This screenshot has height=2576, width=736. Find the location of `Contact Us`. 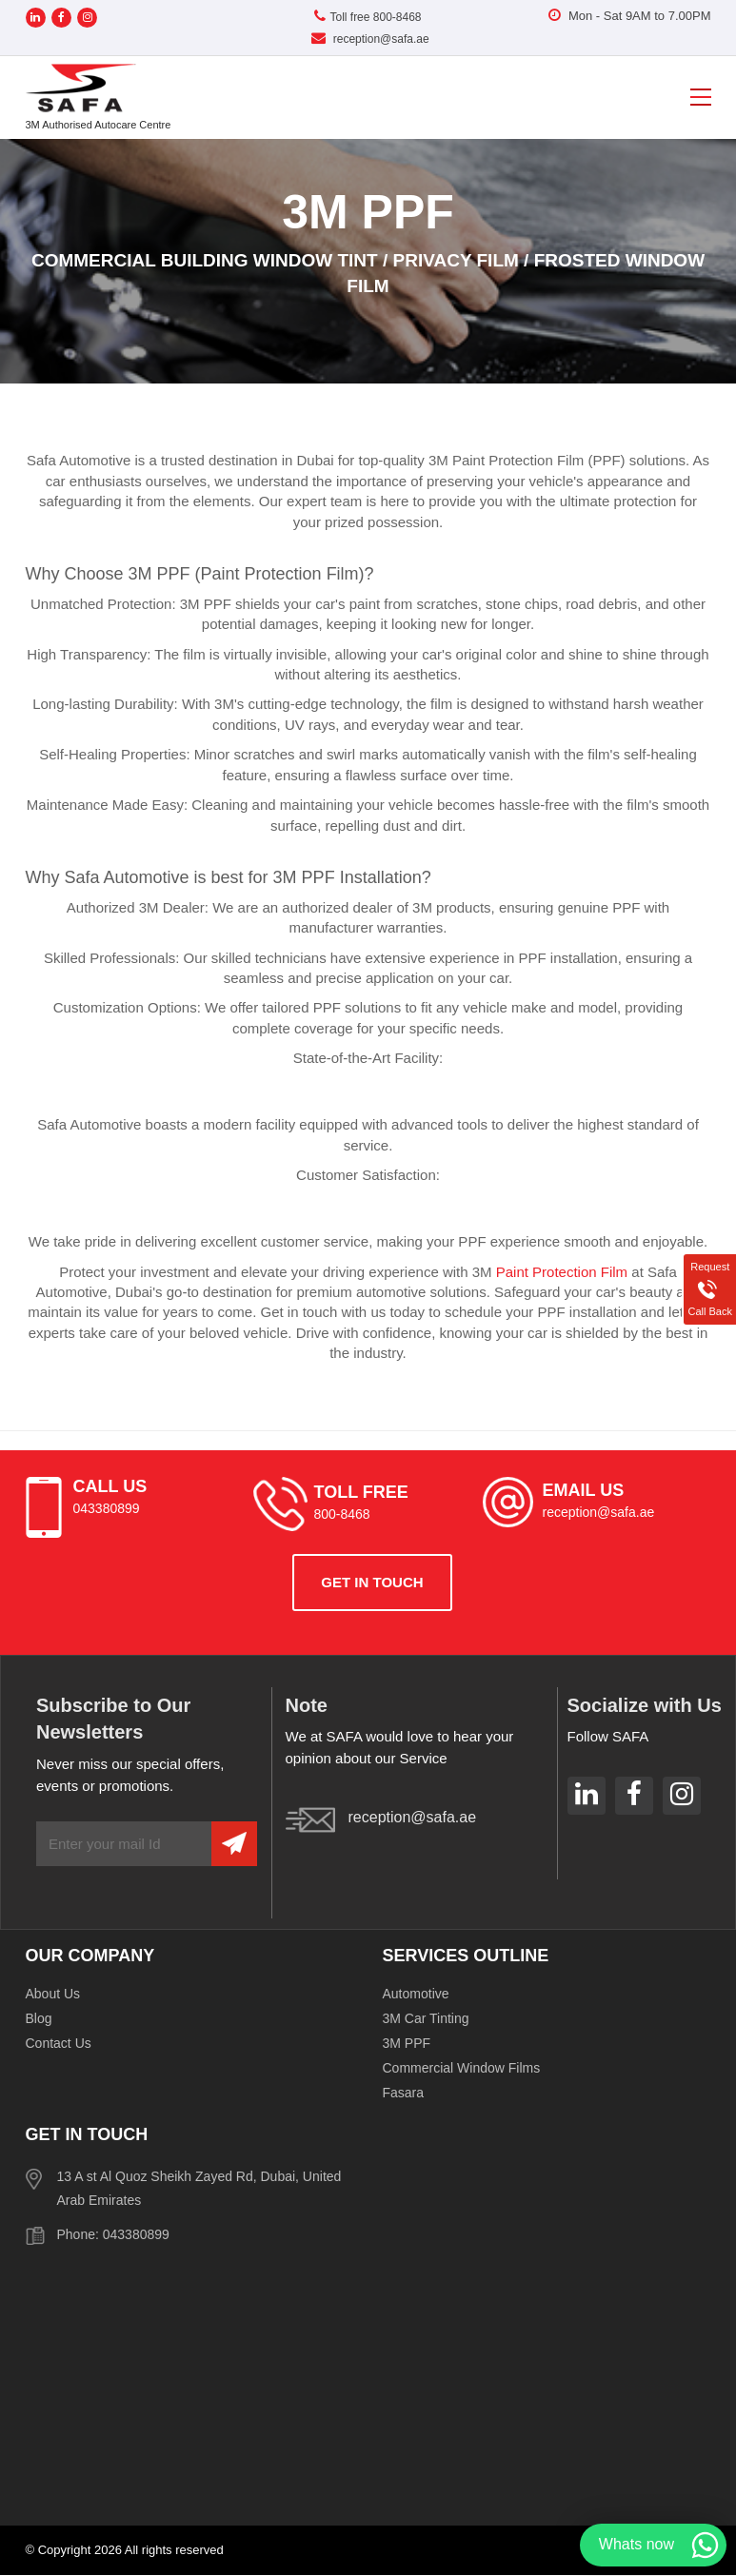

Contact Us is located at coordinates (58, 2043).